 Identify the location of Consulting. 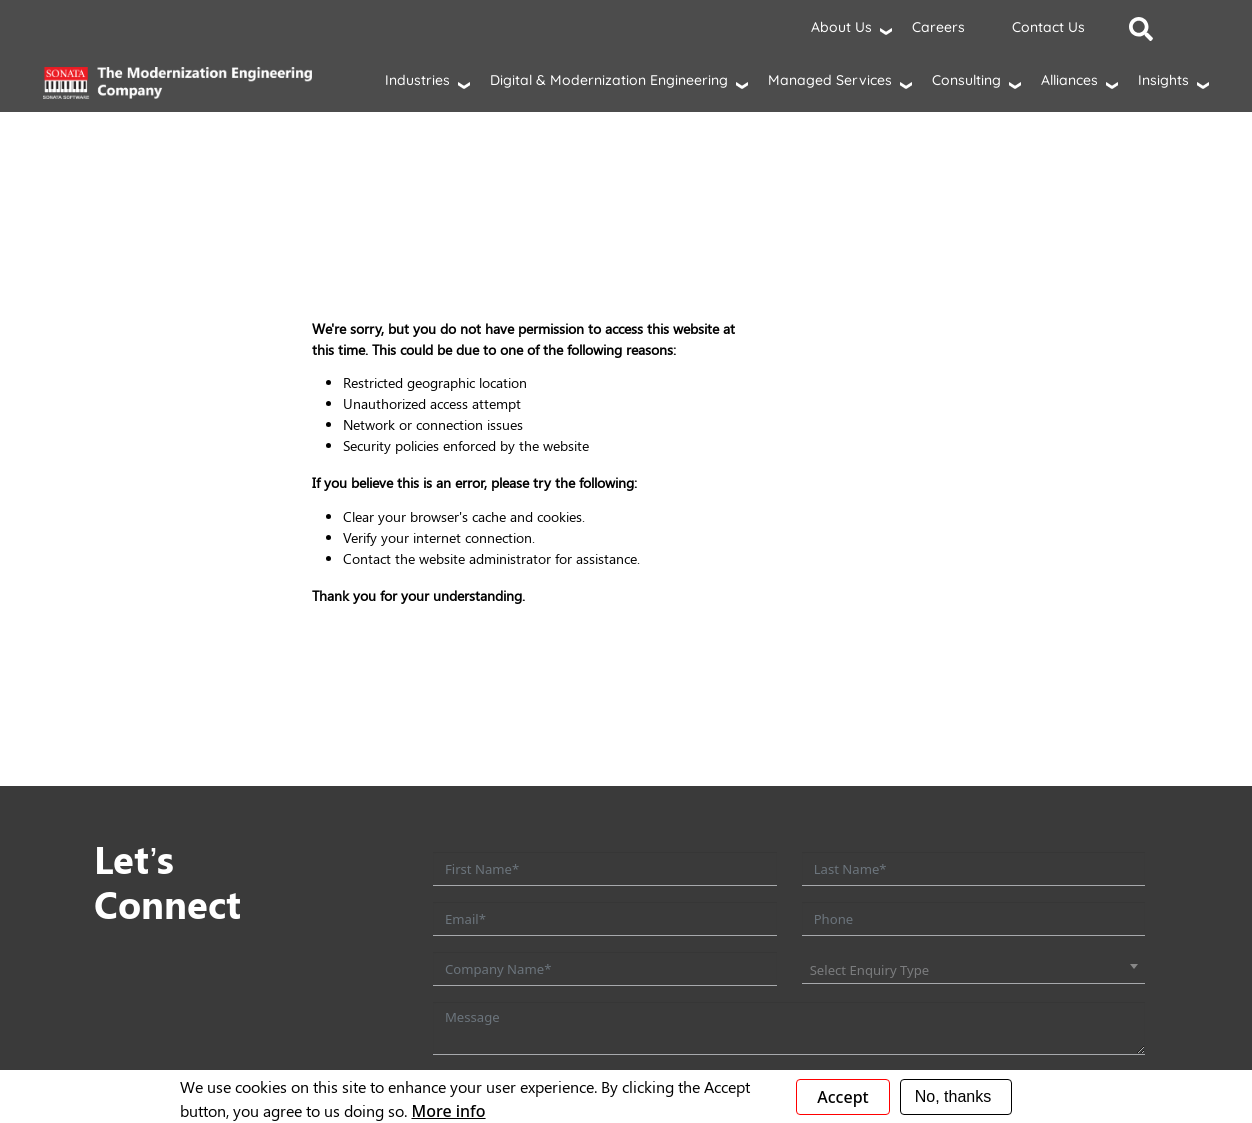
(966, 80).